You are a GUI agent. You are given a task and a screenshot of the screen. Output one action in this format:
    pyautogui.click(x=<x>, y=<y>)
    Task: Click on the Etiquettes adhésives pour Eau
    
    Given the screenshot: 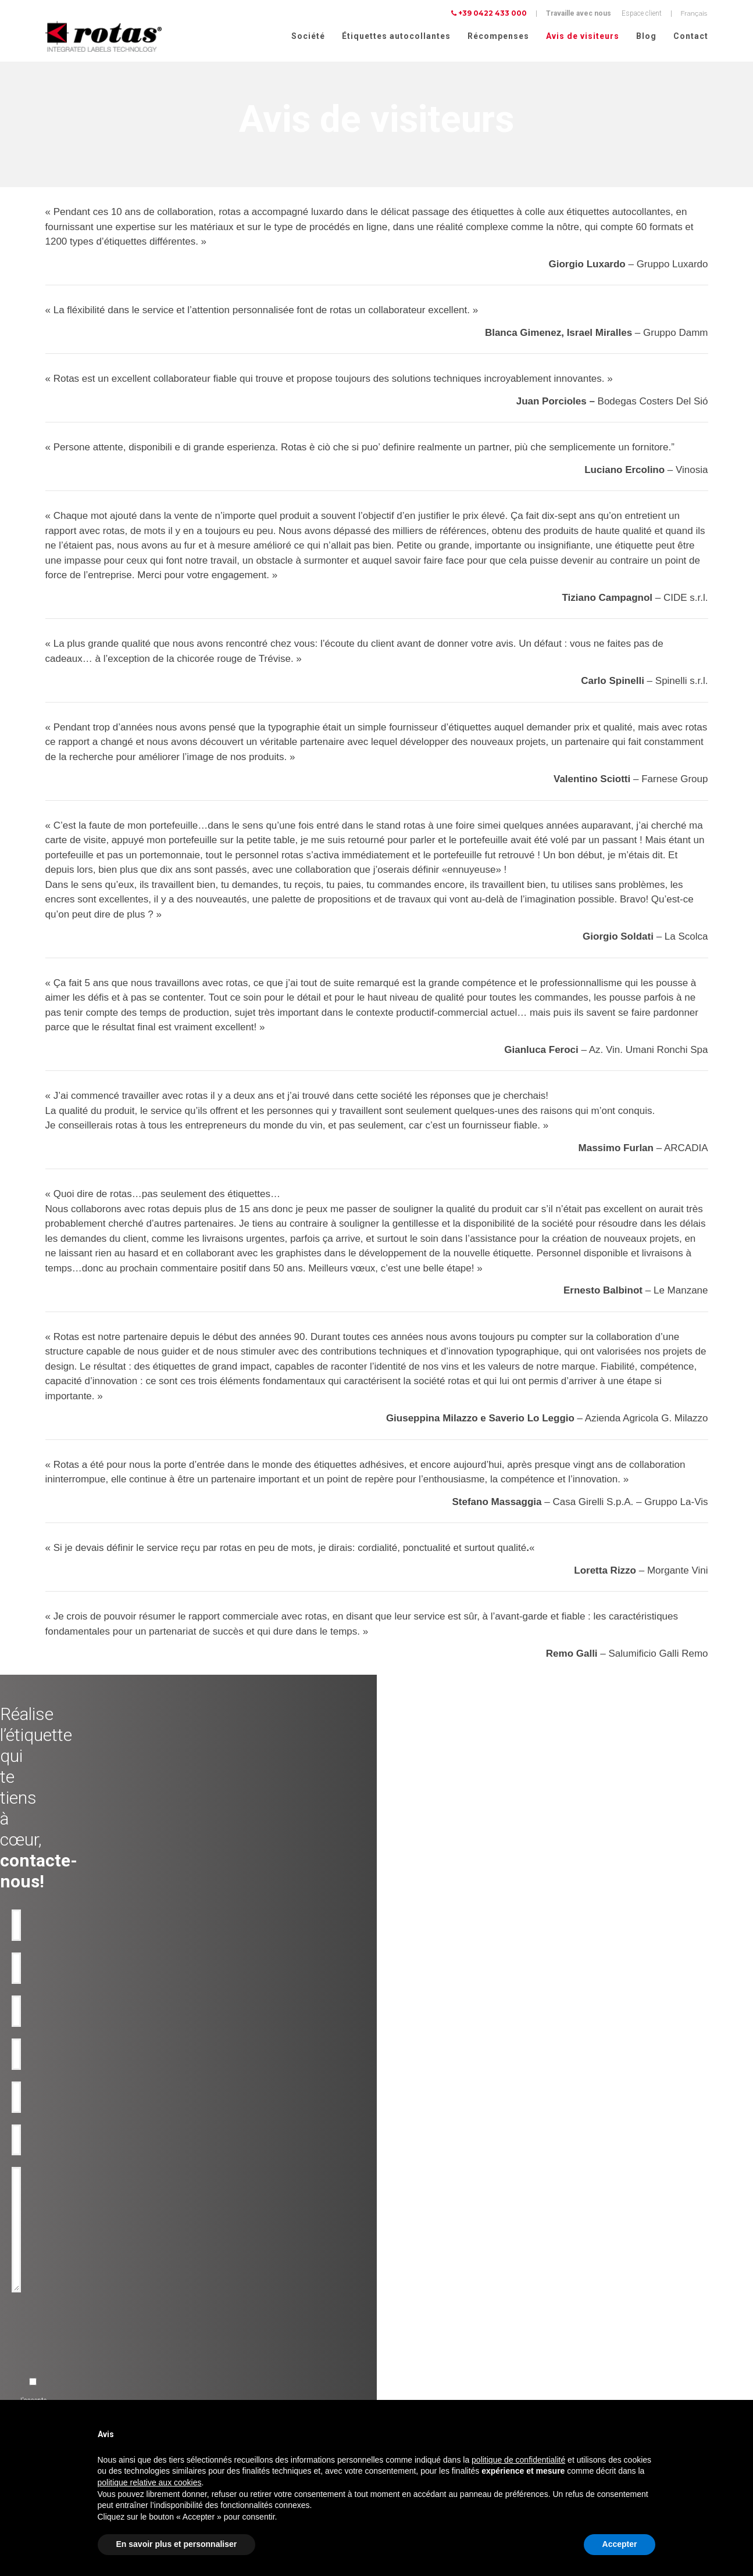 What is the action you would take?
    pyautogui.click(x=80, y=2313)
    